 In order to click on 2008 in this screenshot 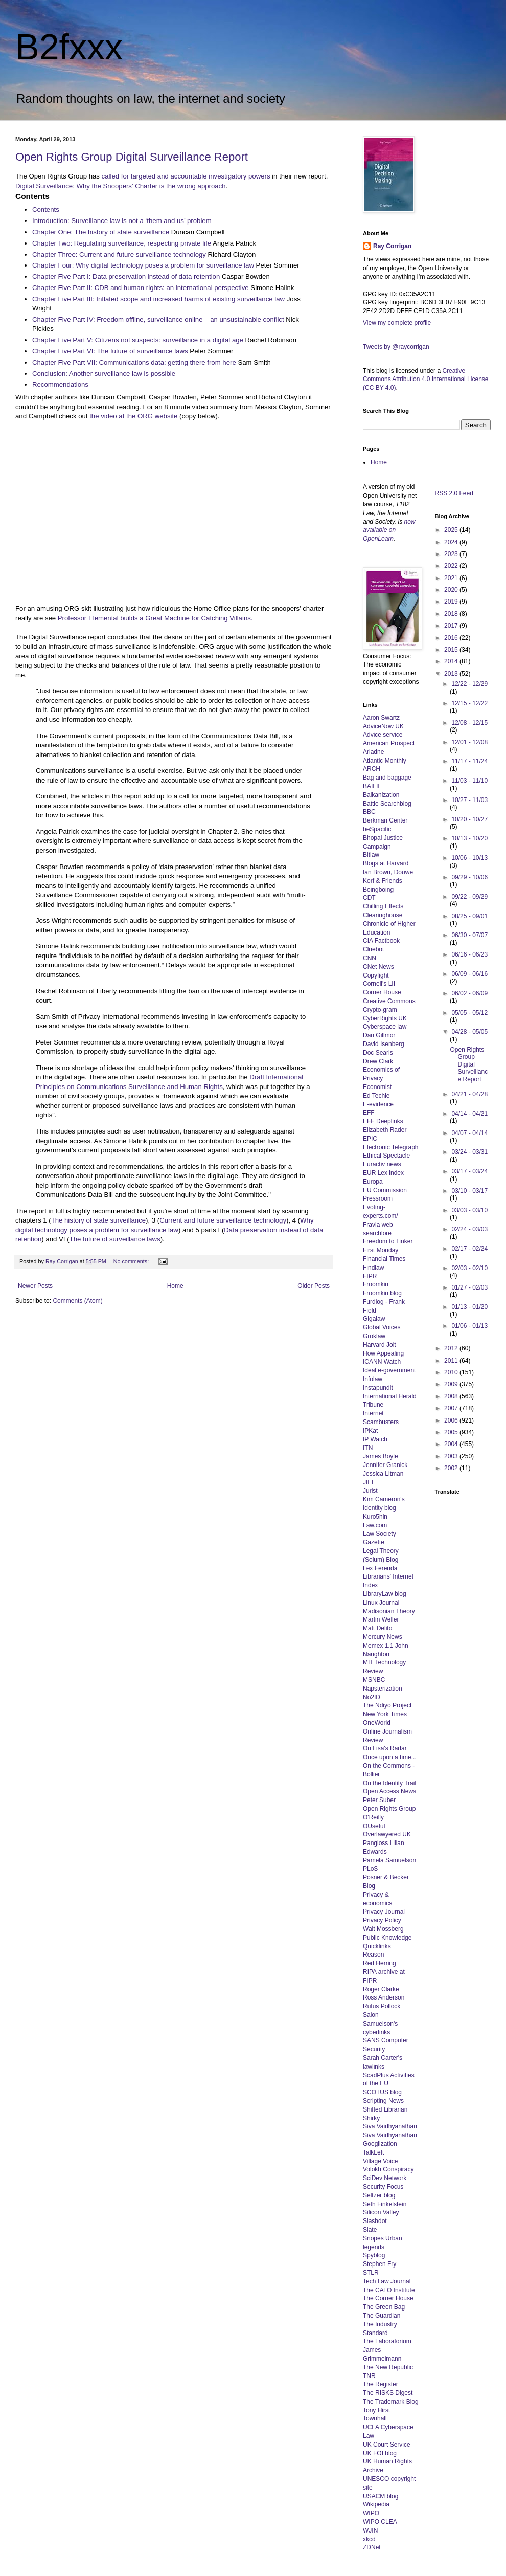, I will do `click(451, 1396)`.